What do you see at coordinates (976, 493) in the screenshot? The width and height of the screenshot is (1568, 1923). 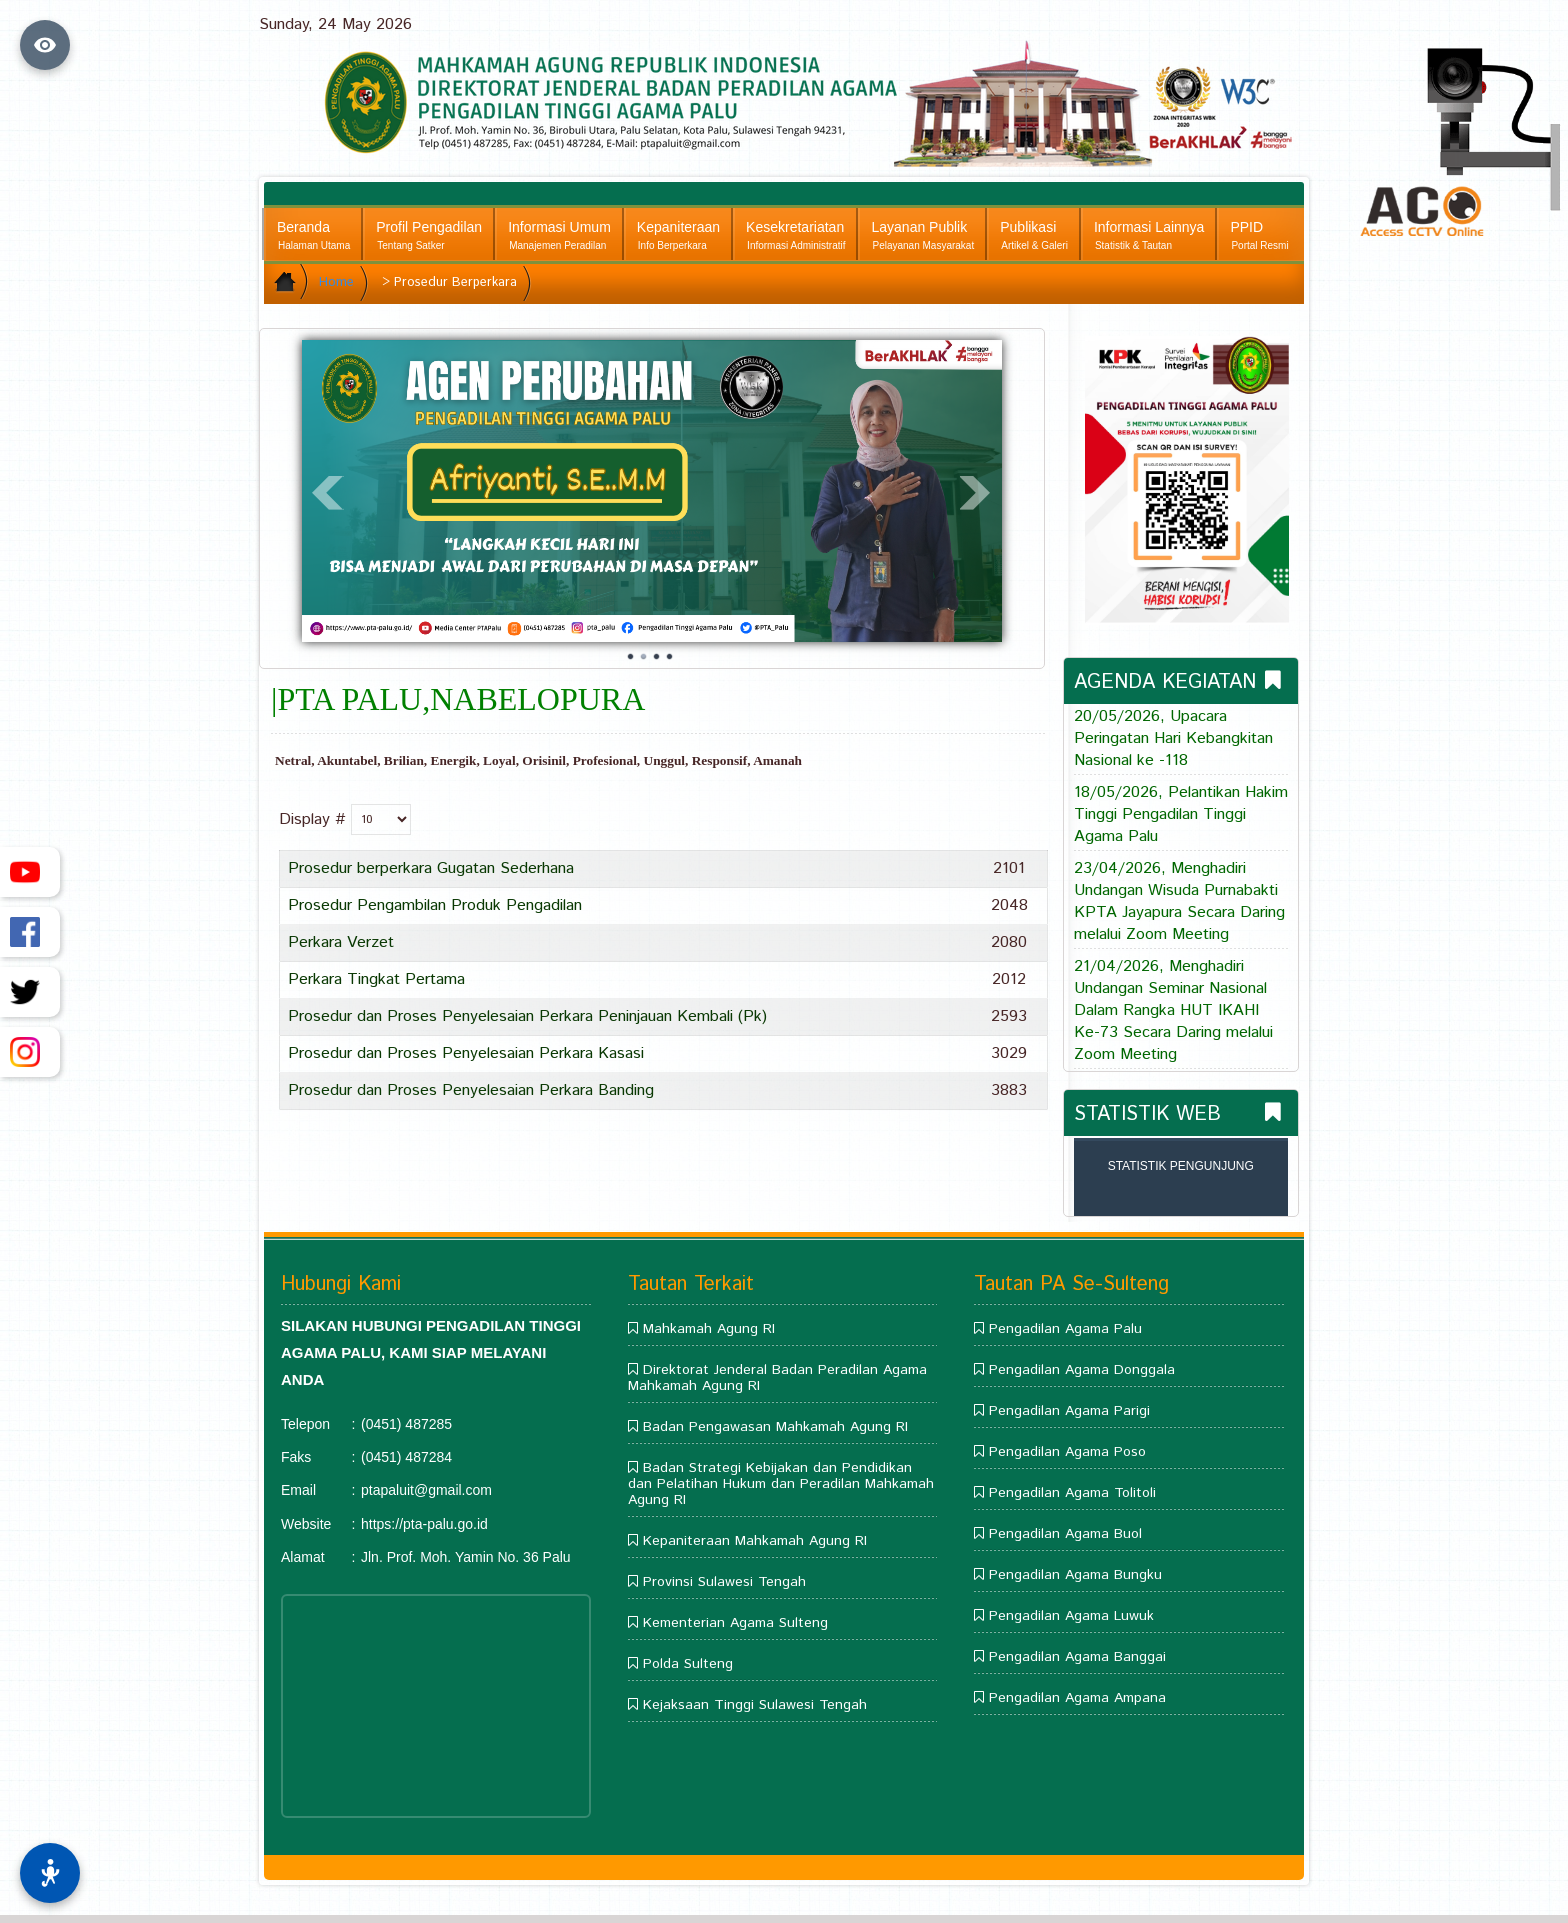 I see `Next` at bounding box center [976, 493].